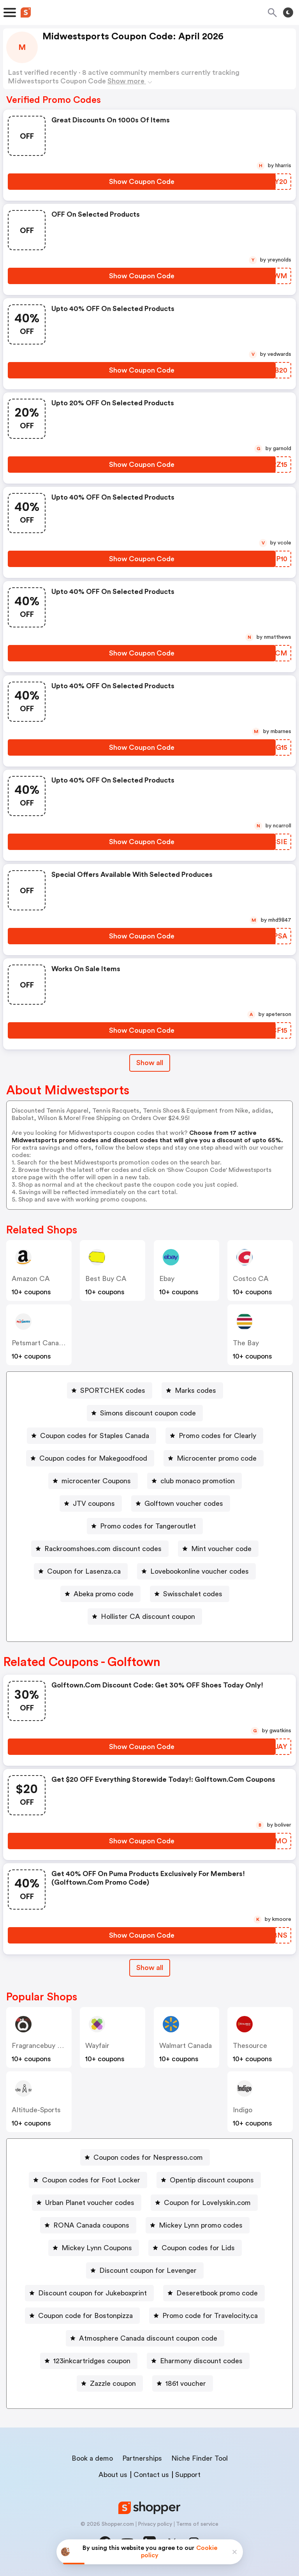  Describe the element at coordinates (221, 1548) in the screenshot. I see `Mint voucher code` at that location.